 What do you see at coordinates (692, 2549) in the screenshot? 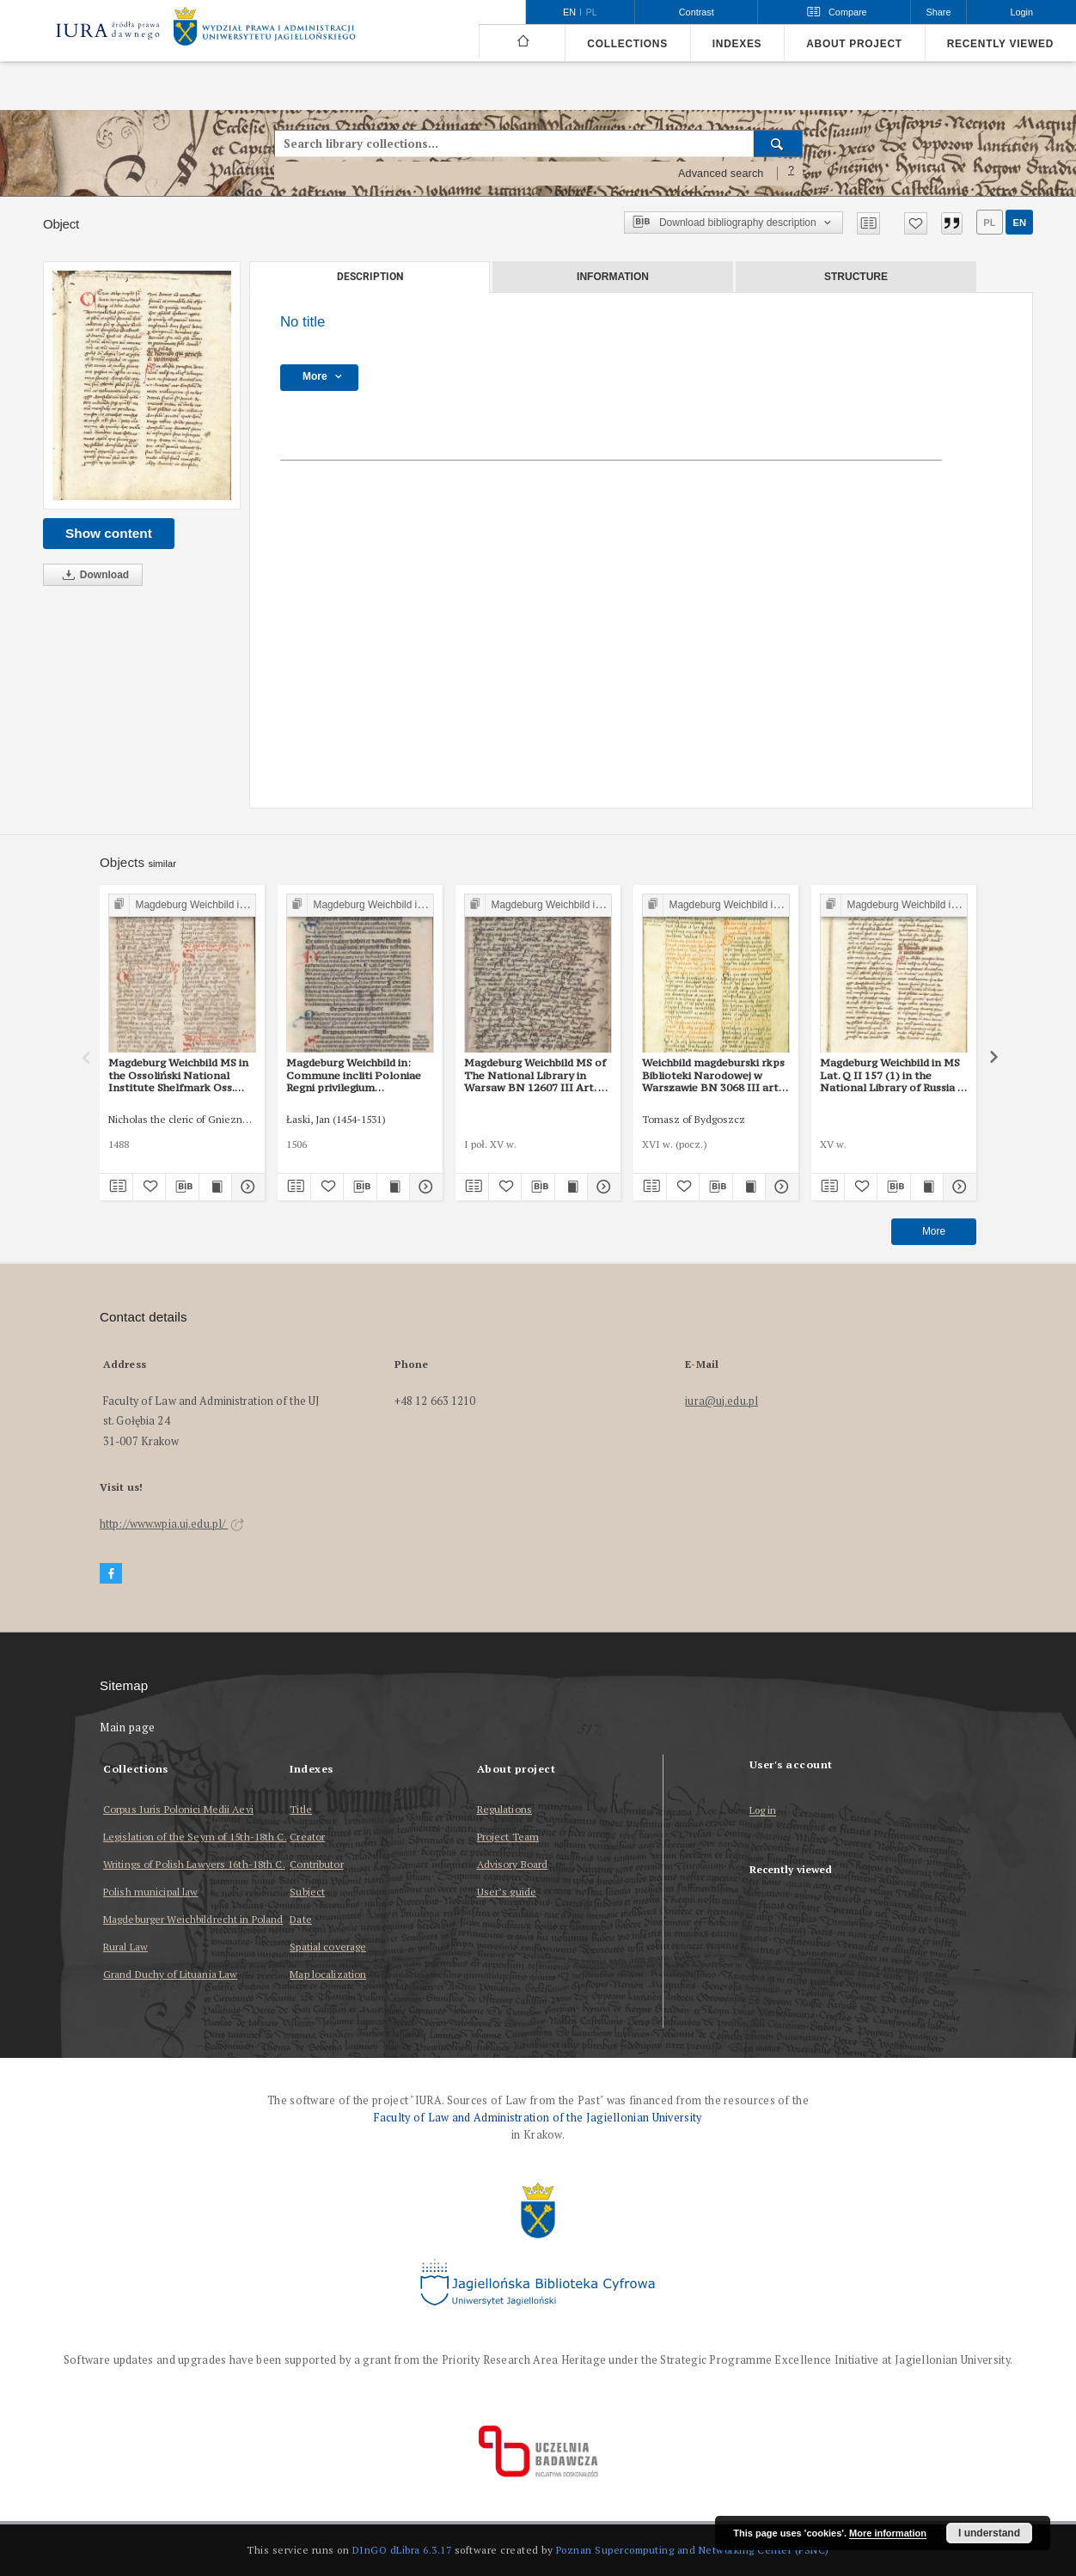
I see `Poznan Supercomputing and Networking Center (PSNC)` at bounding box center [692, 2549].